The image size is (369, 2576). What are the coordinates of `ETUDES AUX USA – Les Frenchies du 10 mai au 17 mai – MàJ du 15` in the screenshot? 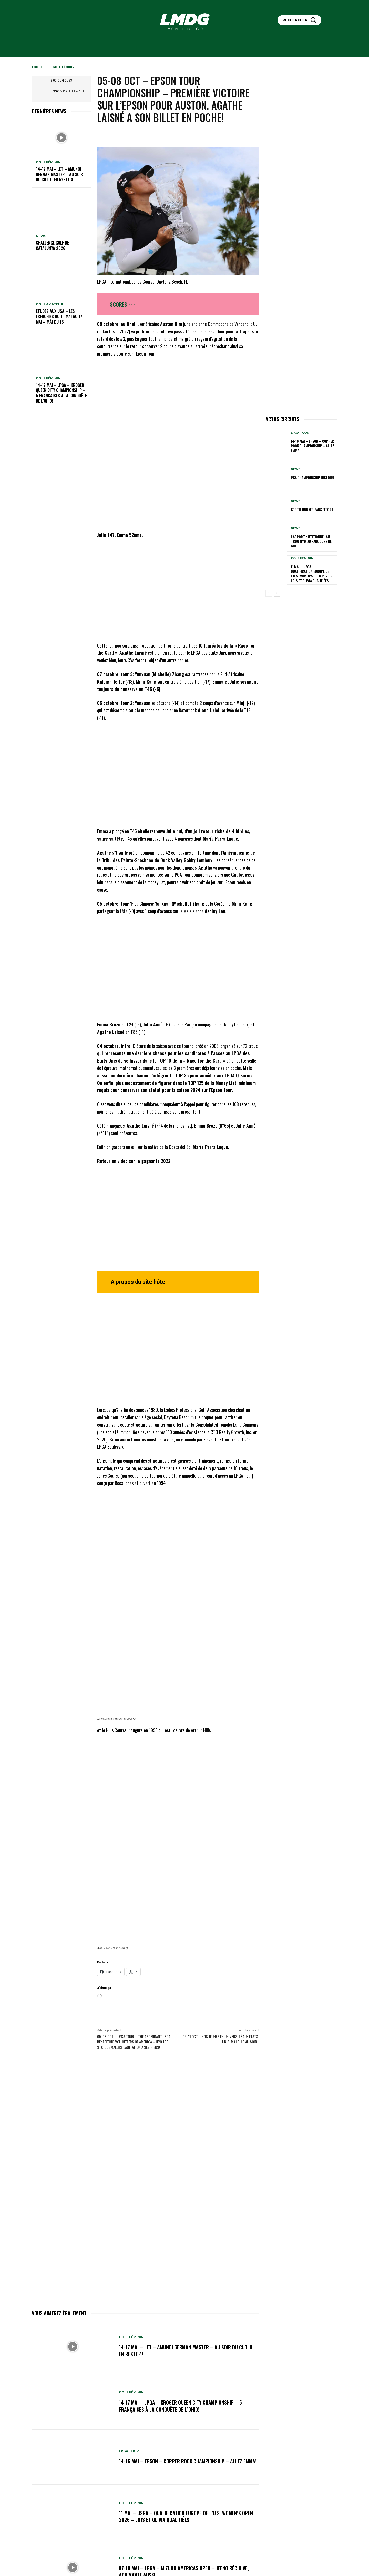 It's located at (59, 316).